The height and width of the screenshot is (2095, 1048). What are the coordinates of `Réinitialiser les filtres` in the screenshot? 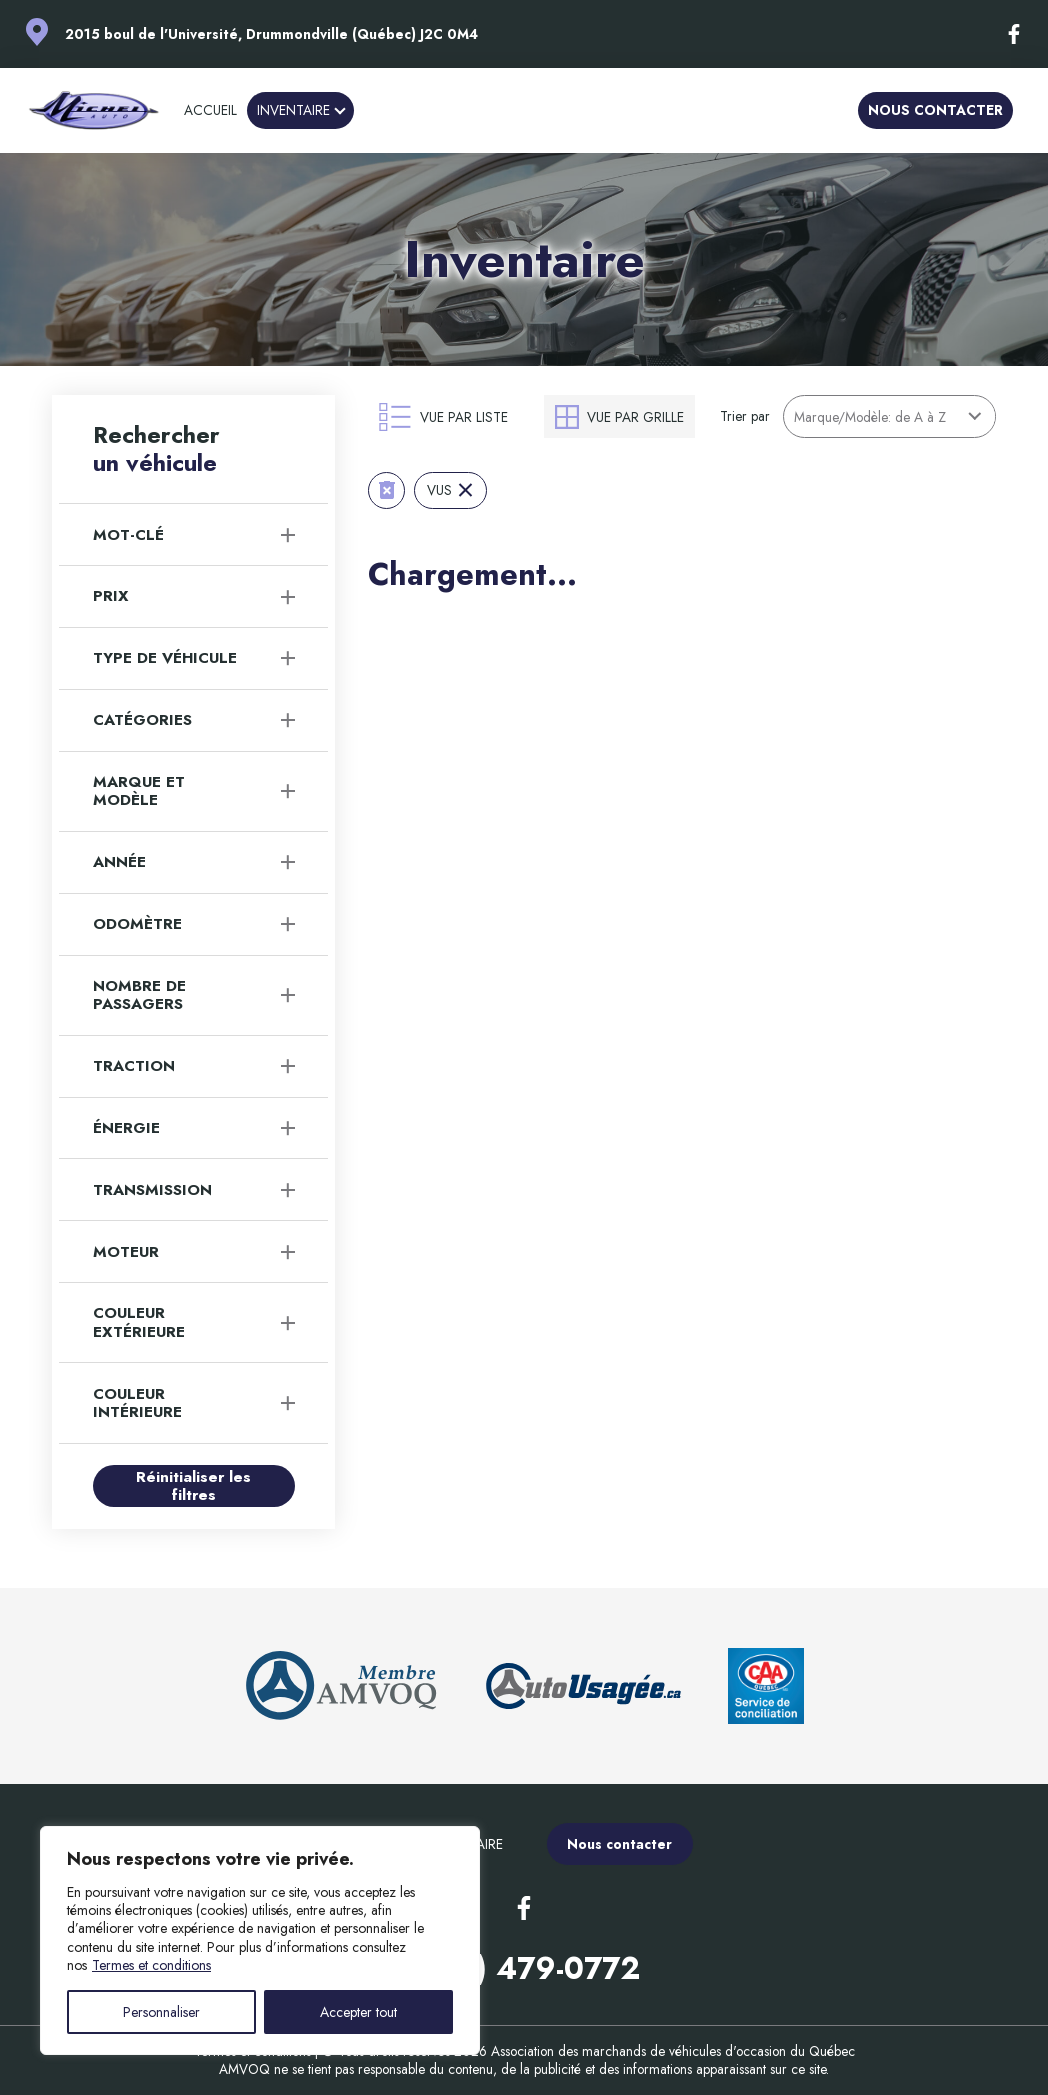 It's located at (193, 1486).